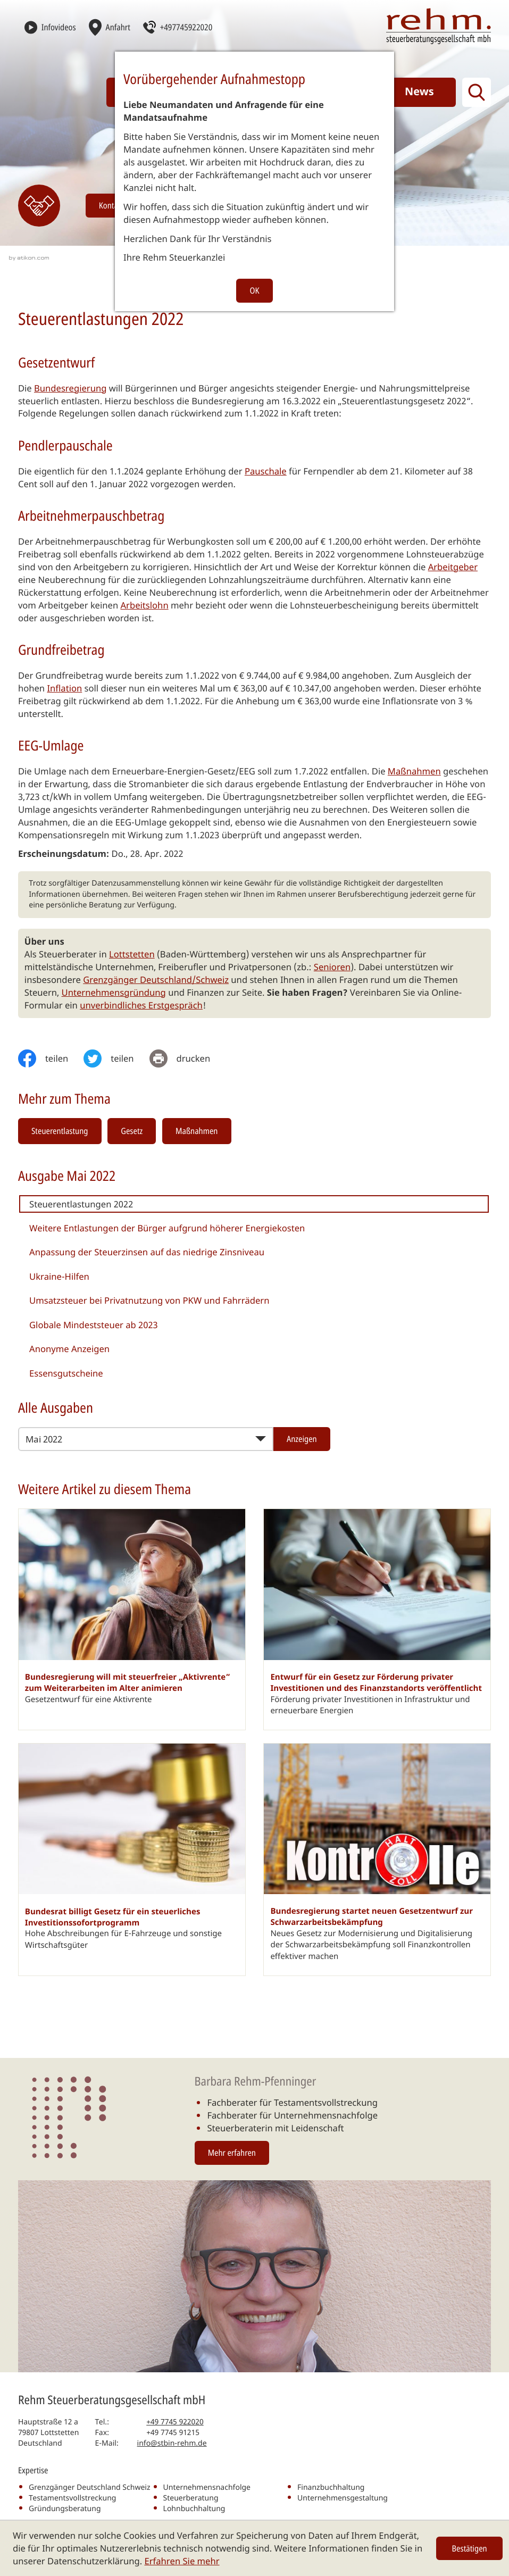 The height and width of the screenshot is (2576, 509). I want to click on [Ausgabe anzeigen], so click(301, 1439).